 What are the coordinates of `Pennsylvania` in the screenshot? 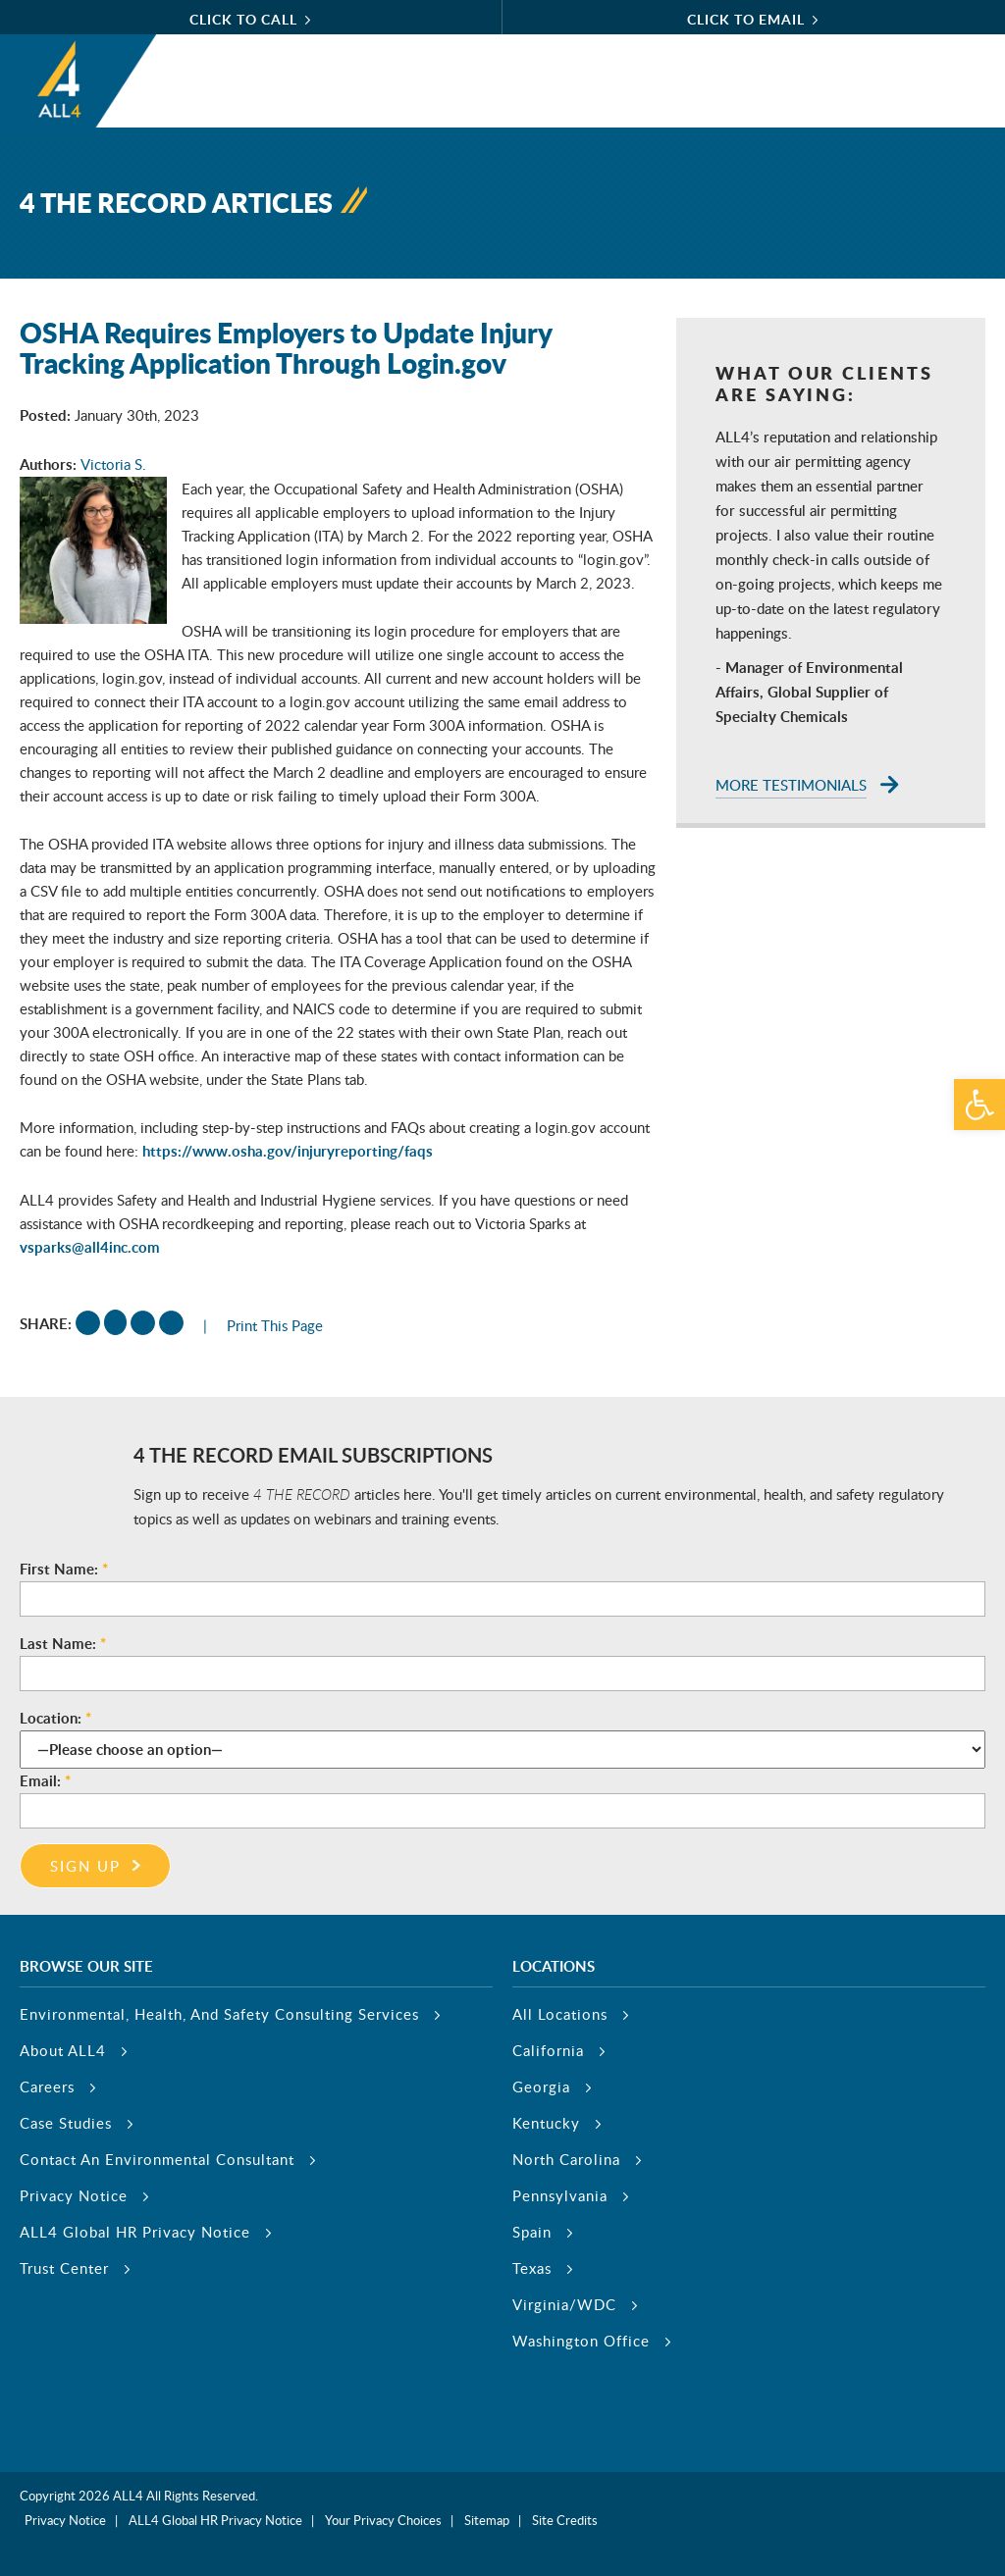 It's located at (560, 2195).